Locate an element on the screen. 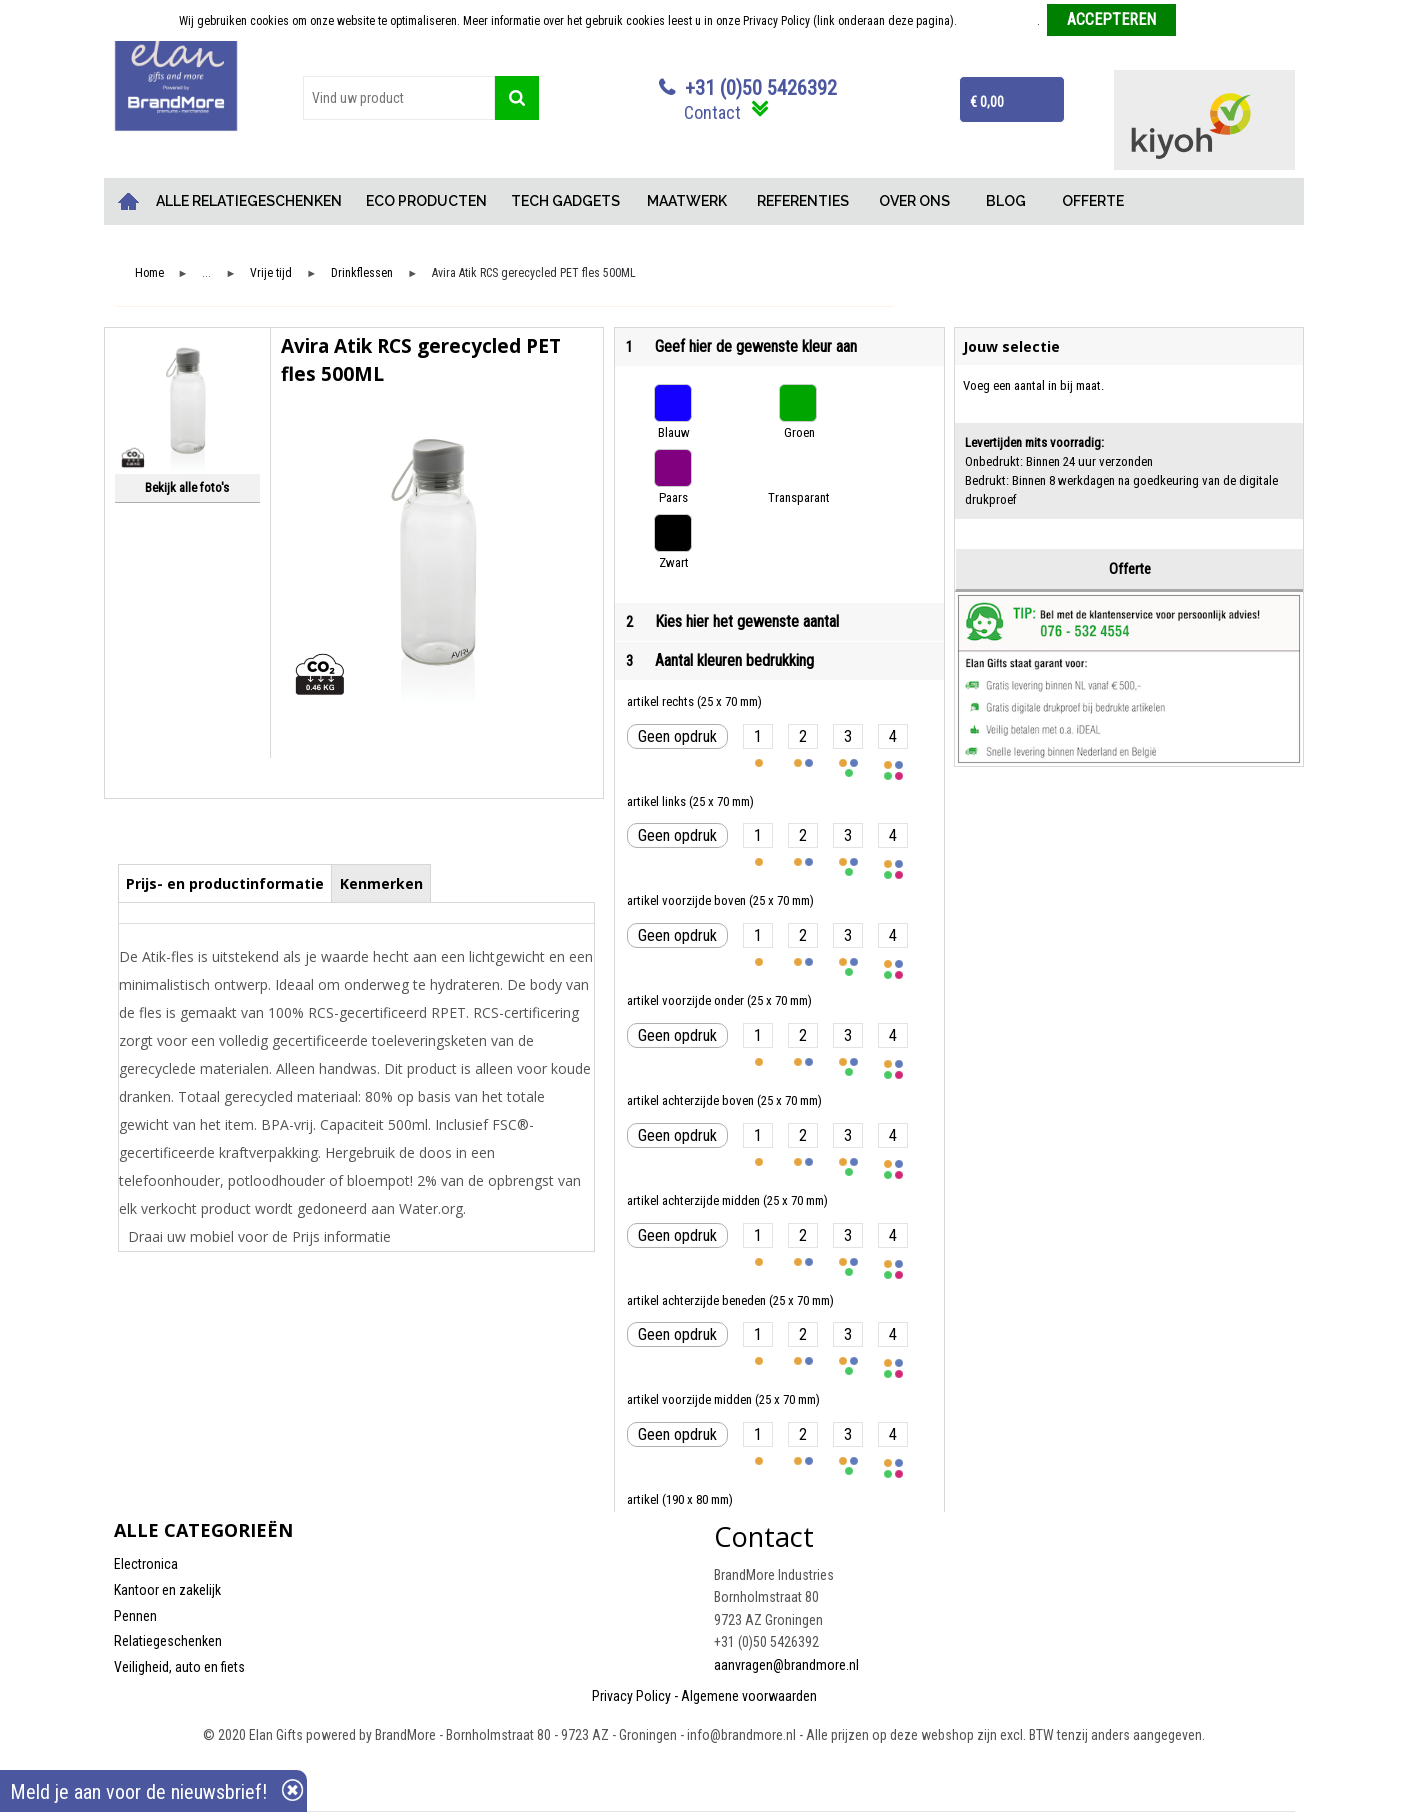 The height and width of the screenshot is (1812, 1408). +31 (0)50 5426392 is located at coordinates (761, 88).